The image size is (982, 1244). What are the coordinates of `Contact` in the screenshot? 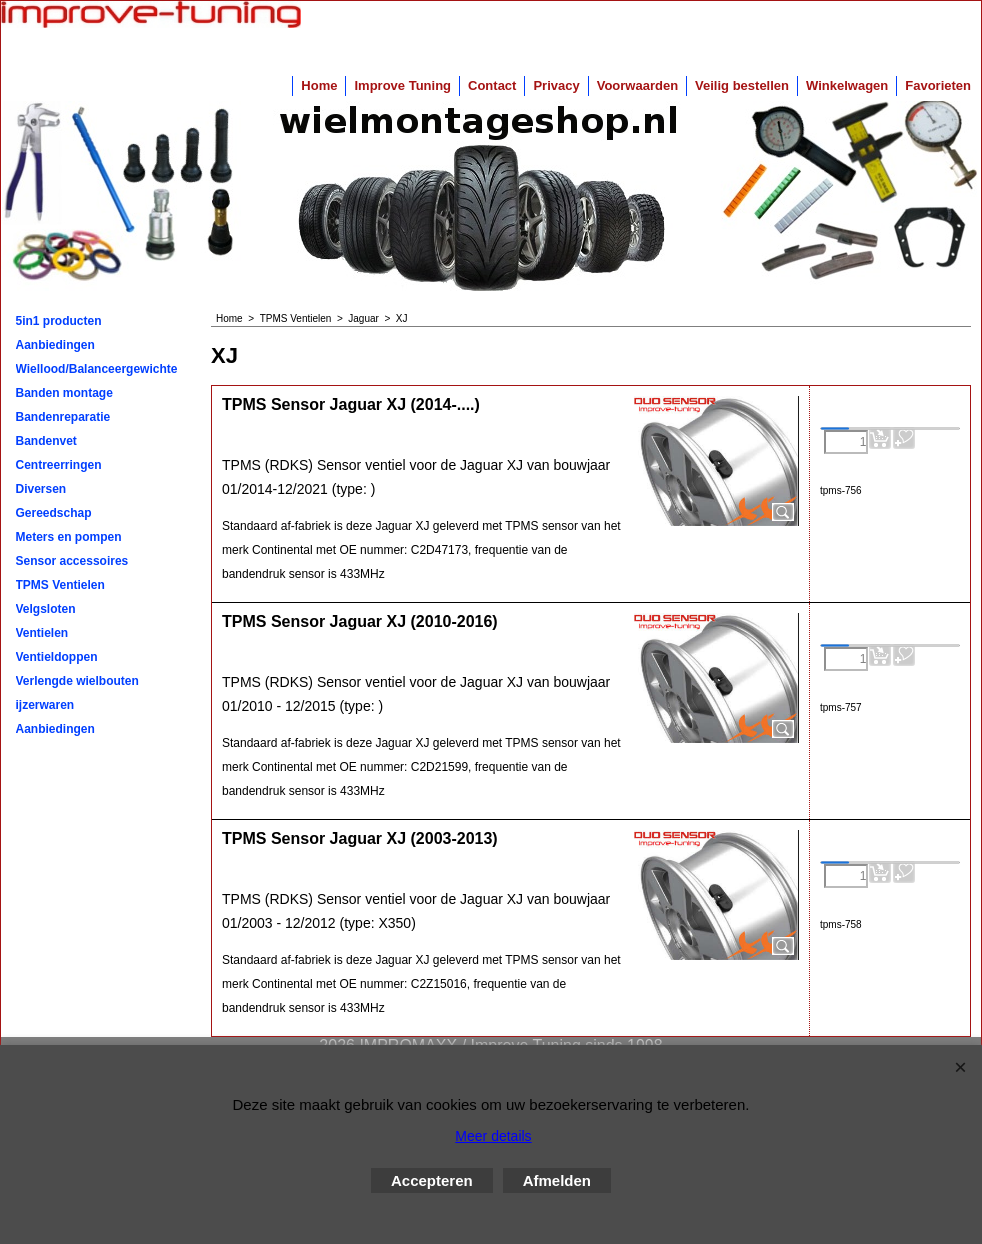 It's located at (492, 85).